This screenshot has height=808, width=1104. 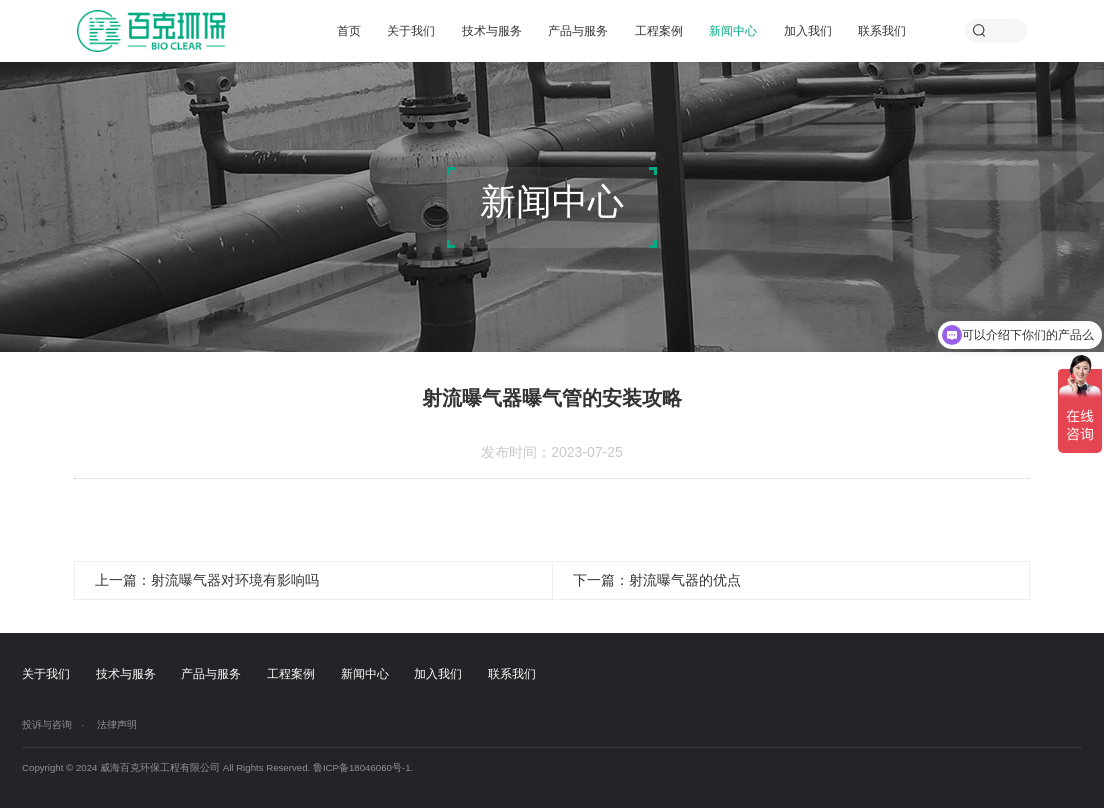 I want to click on 首页, so click(x=349, y=31).